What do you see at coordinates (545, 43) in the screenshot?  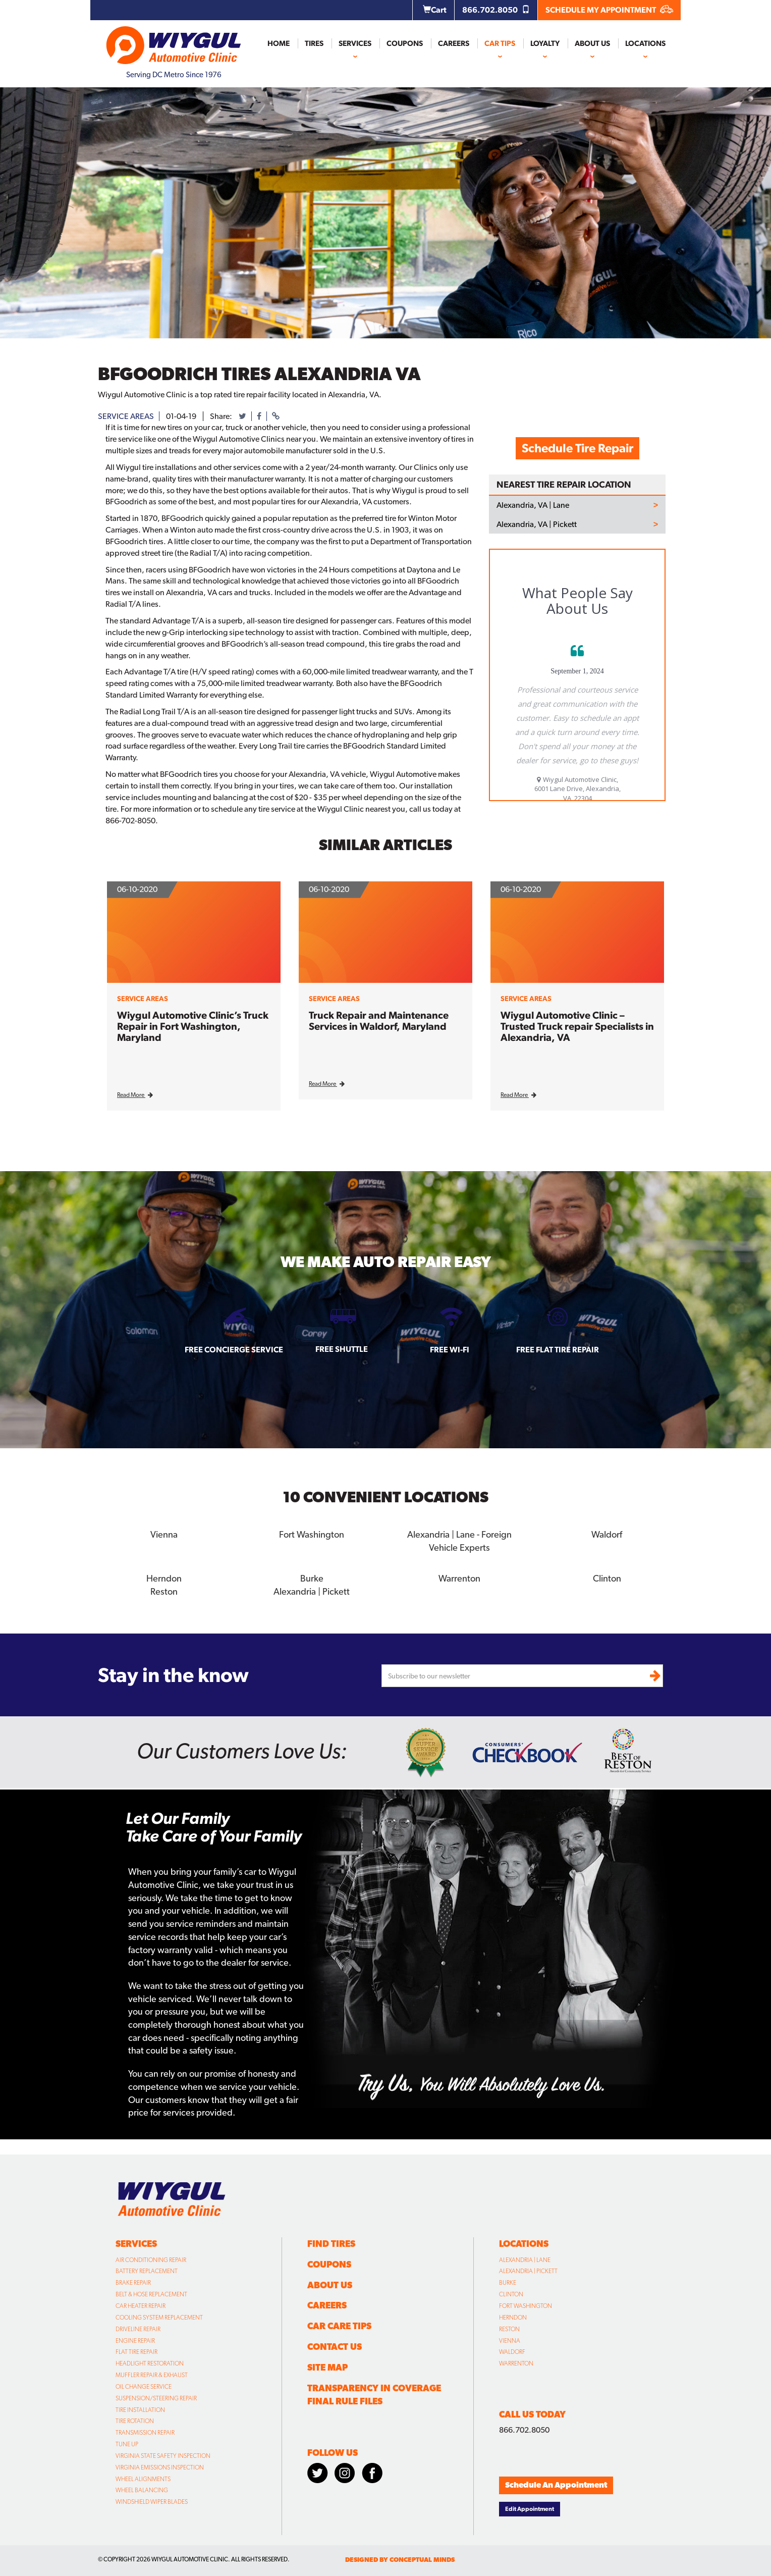 I see `Loyalty` at bounding box center [545, 43].